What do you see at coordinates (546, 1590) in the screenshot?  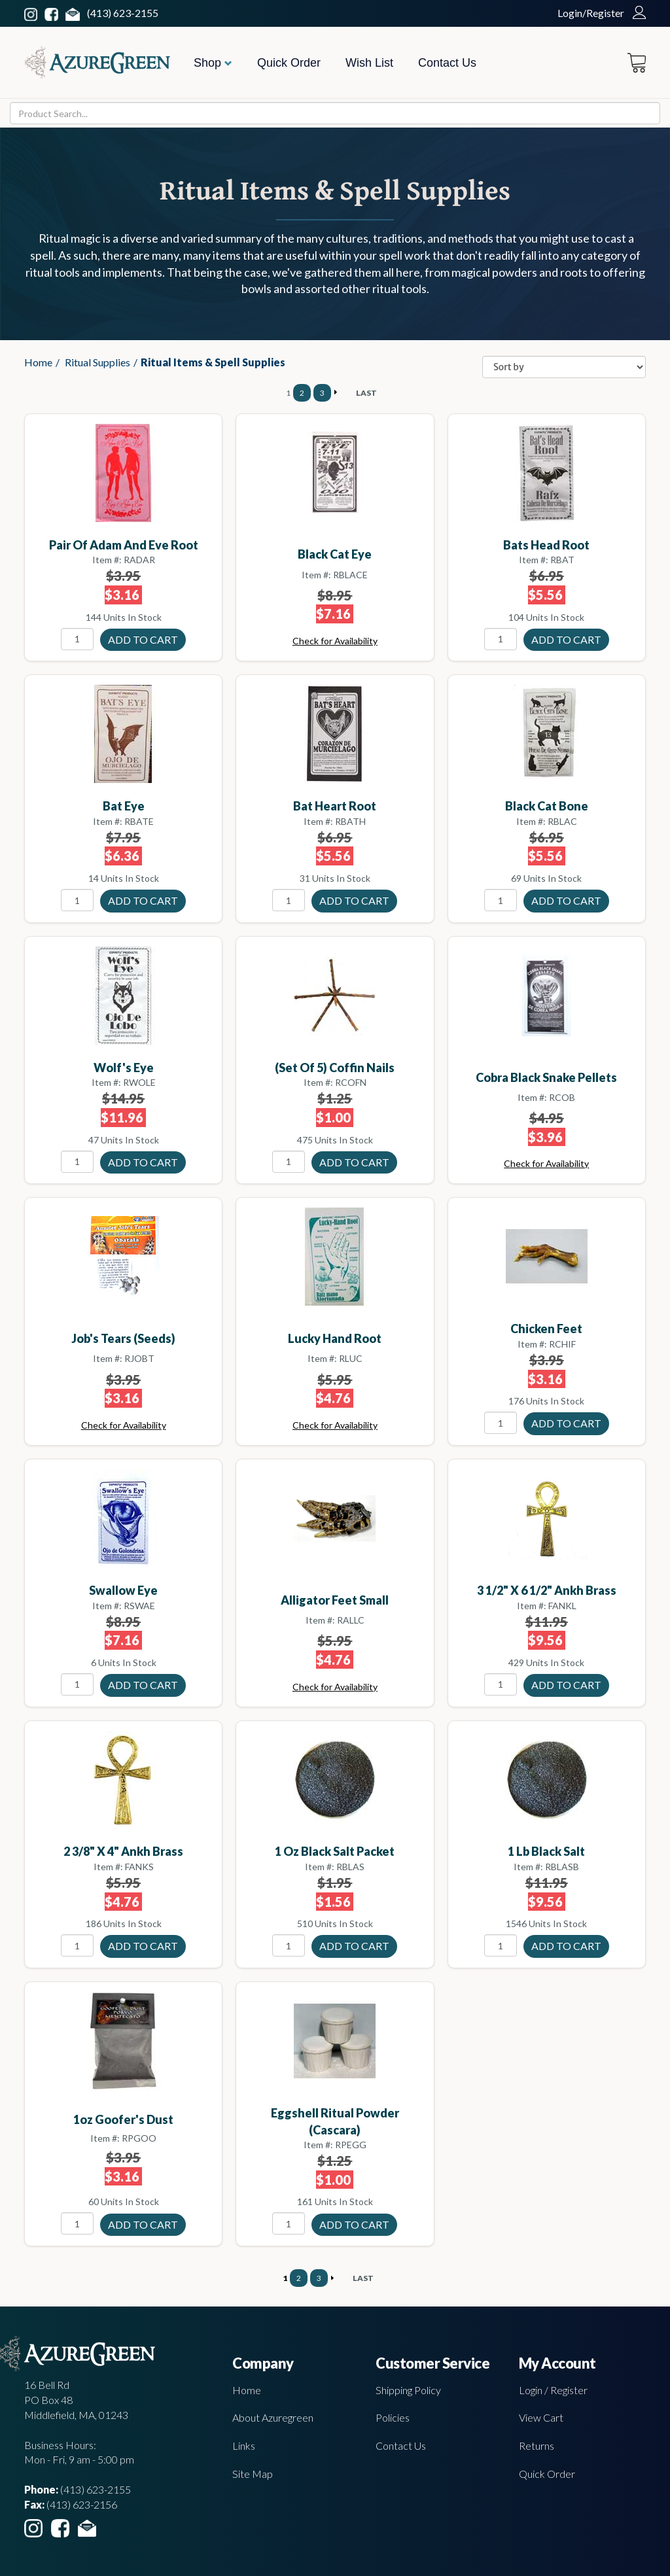 I see `3 1/2" x 6 1/2" Ankh brass` at bounding box center [546, 1590].